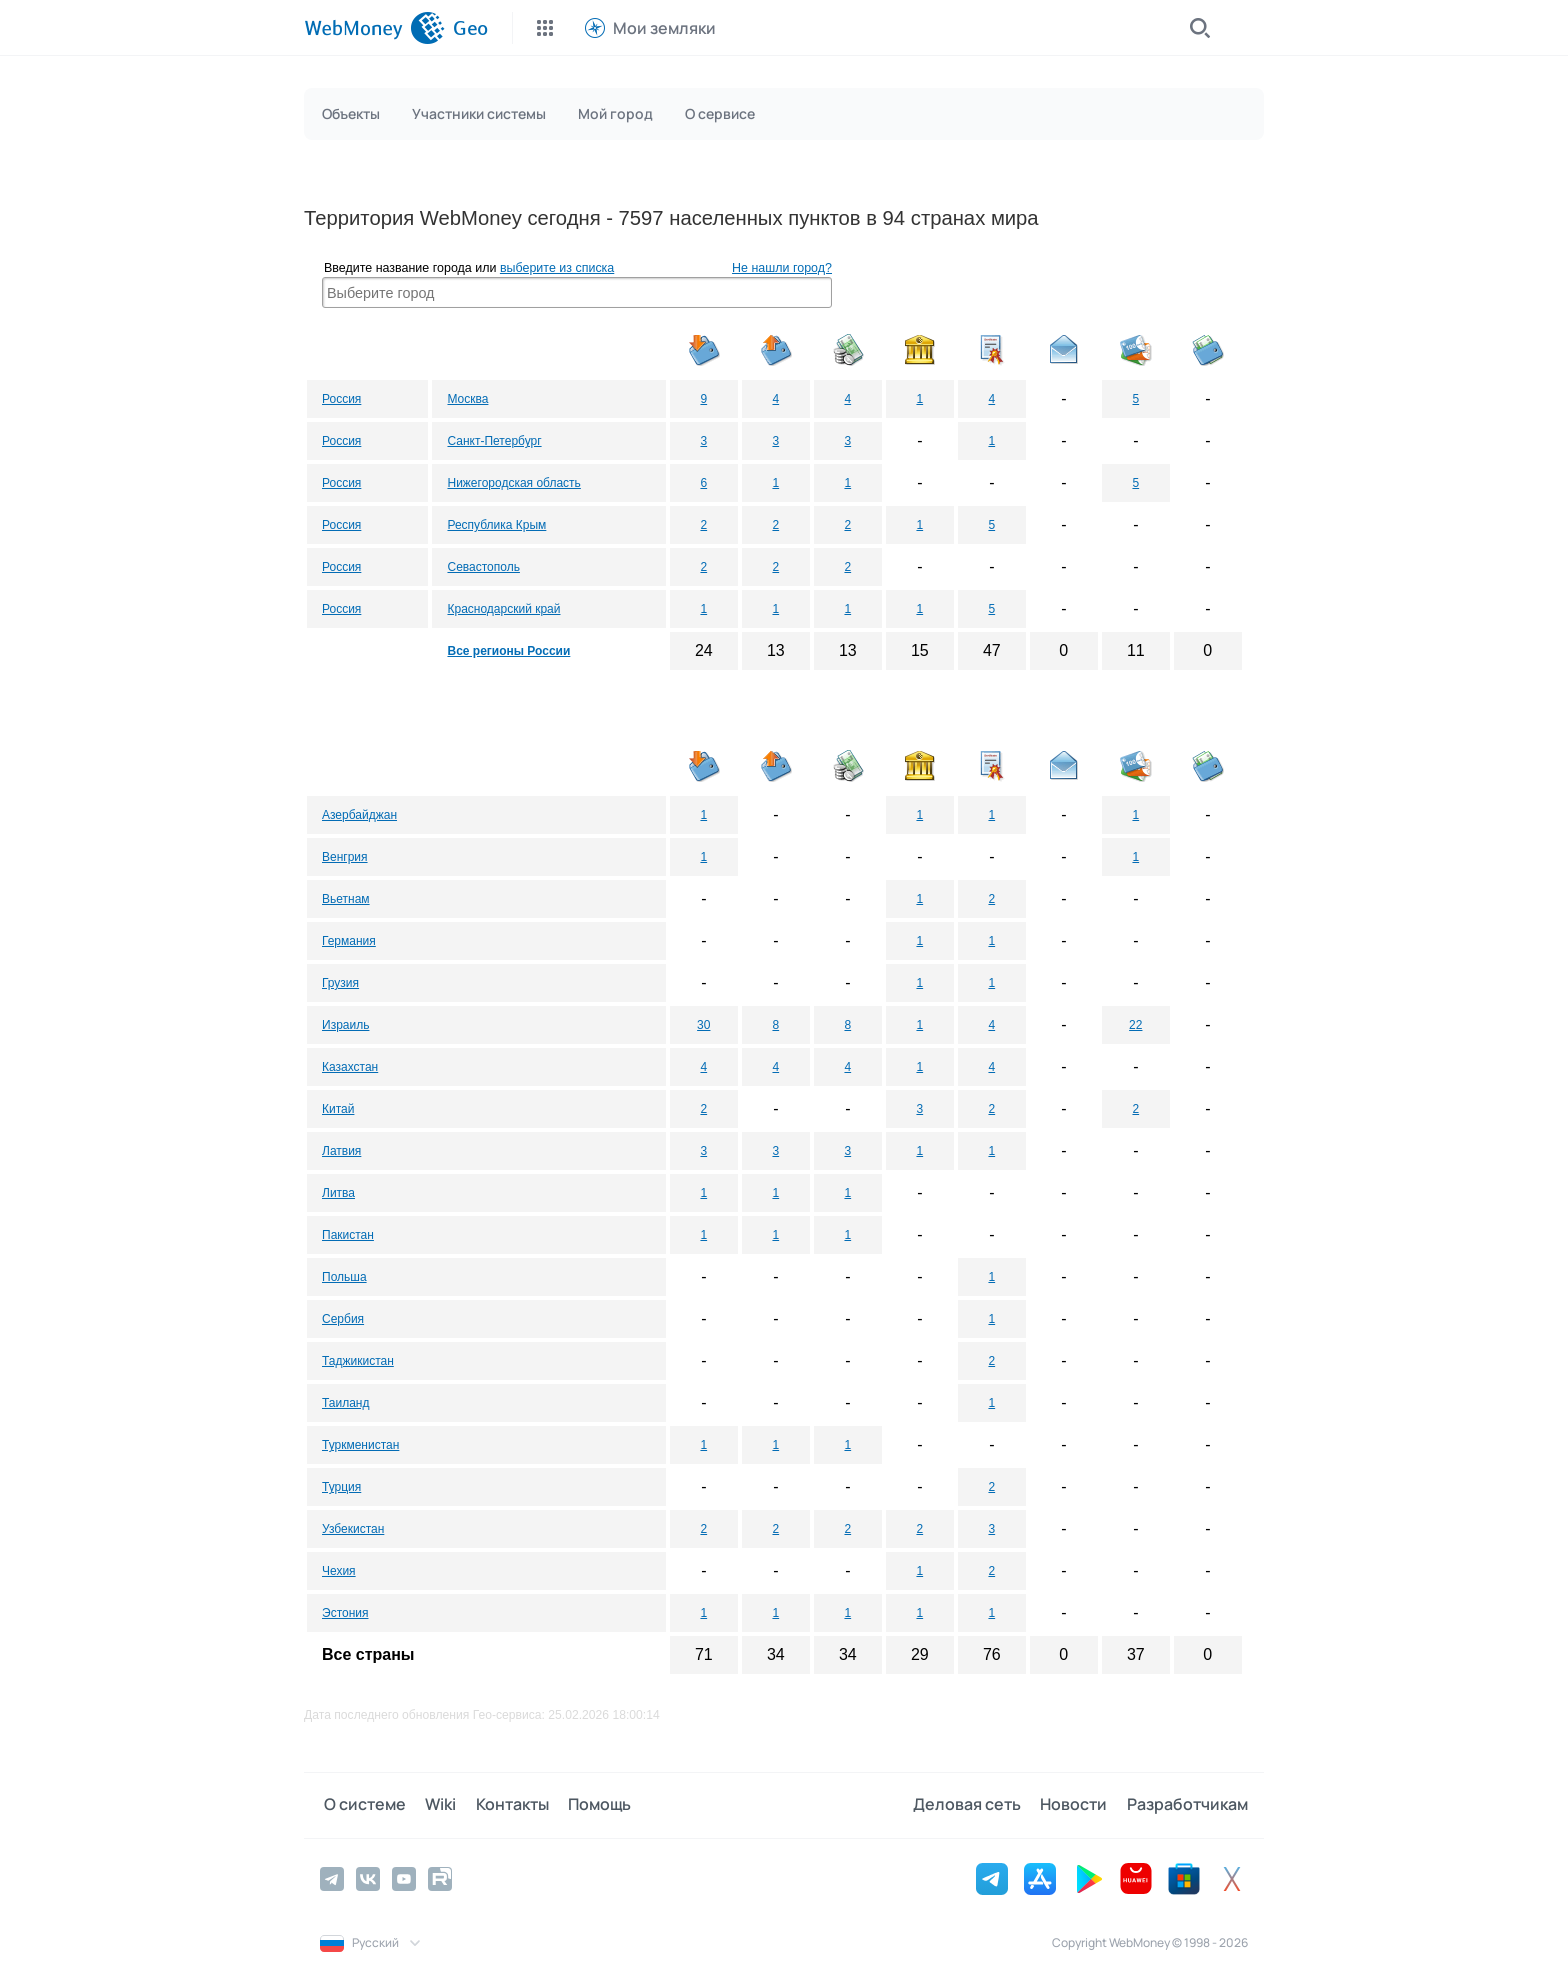 The height and width of the screenshot is (1986, 1568). I want to click on Нижегородская область, so click(513, 483).